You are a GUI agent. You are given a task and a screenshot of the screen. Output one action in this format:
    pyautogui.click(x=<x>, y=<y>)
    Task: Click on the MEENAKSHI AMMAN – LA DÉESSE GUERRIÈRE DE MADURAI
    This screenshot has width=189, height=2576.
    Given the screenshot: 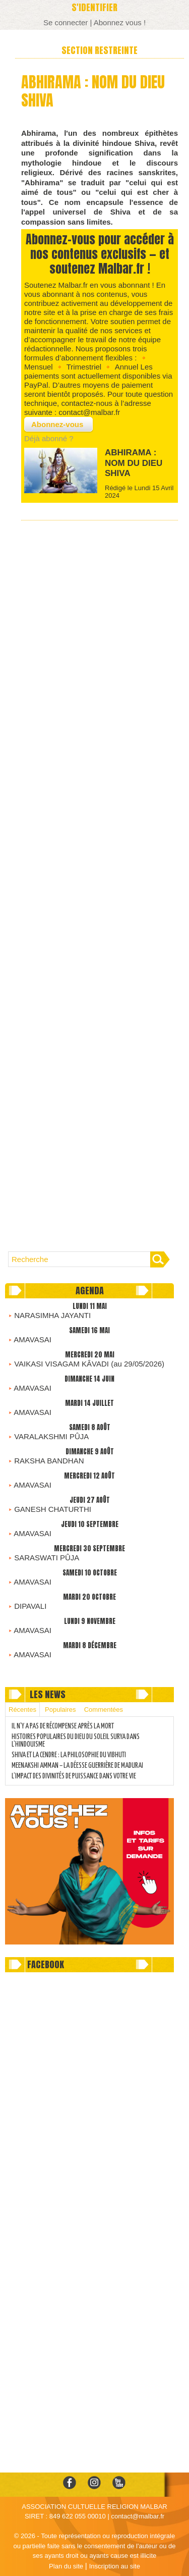 What is the action you would take?
    pyautogui.click(x=77, y=1765)
    